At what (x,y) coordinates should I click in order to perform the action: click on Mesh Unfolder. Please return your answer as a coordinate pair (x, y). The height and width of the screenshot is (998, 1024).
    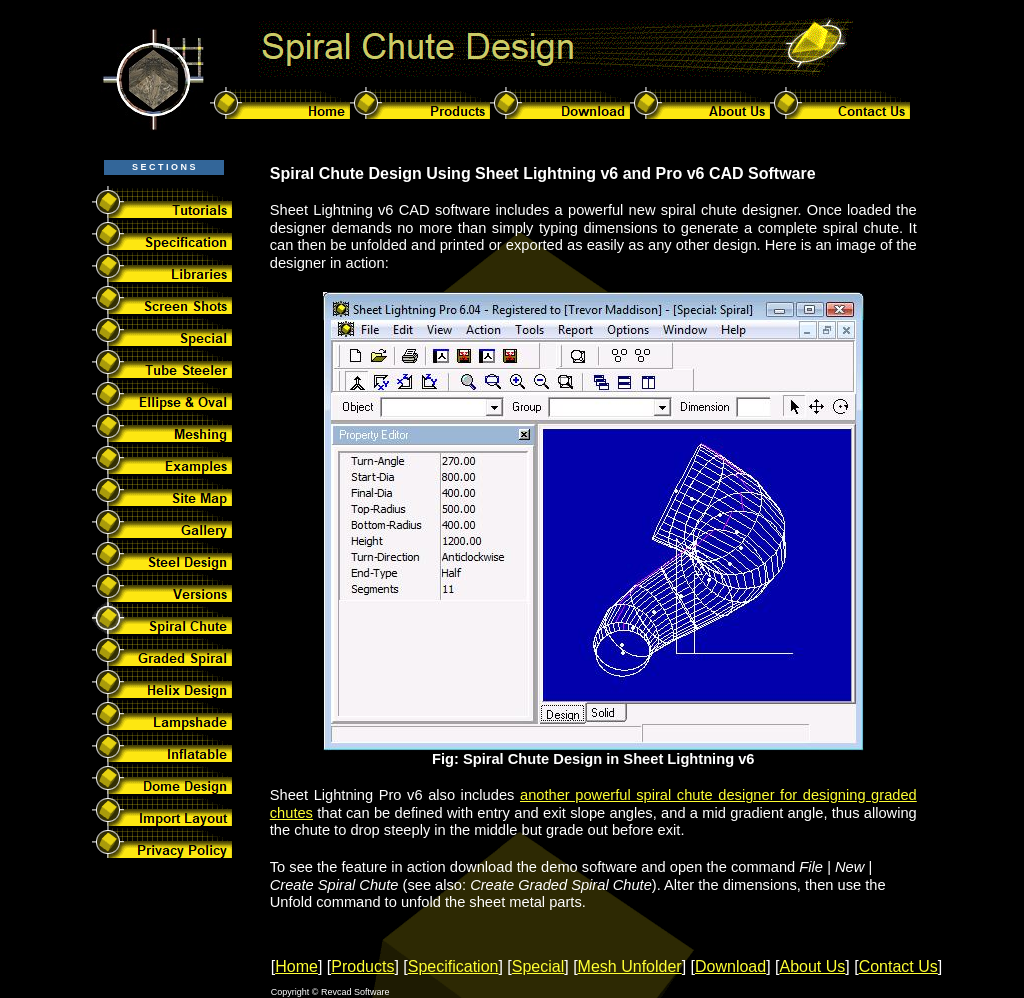
    Looking at the image, I should click on (630, 966).